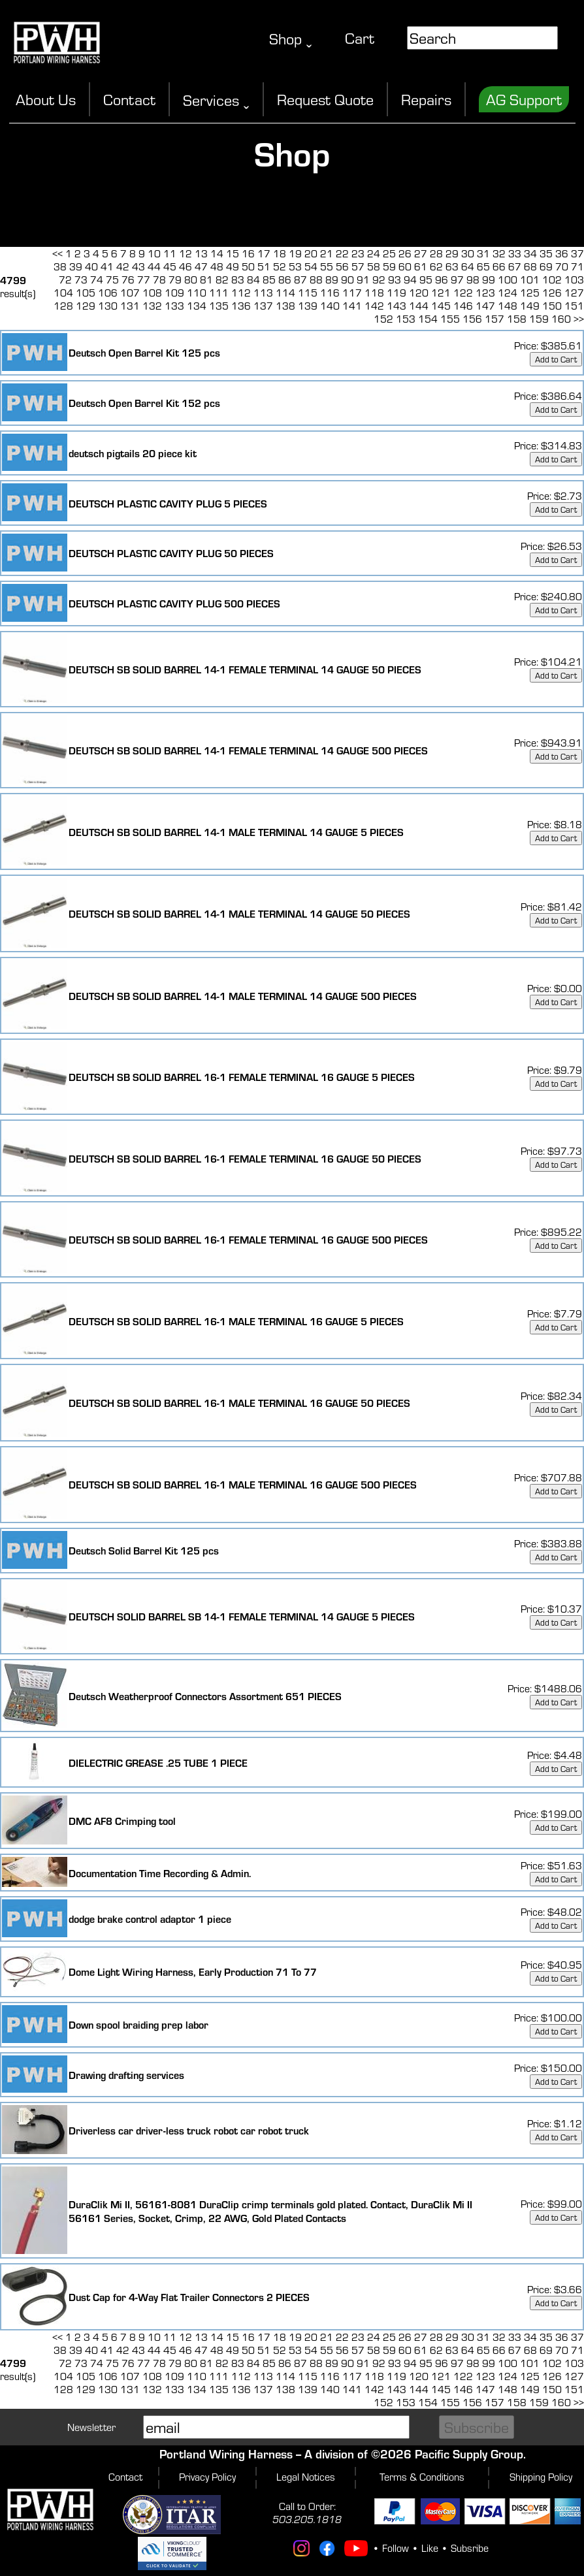  What do you see at coordinates (394, 279) in the screenshot?
I see `93` at bounding box center [394, 279].